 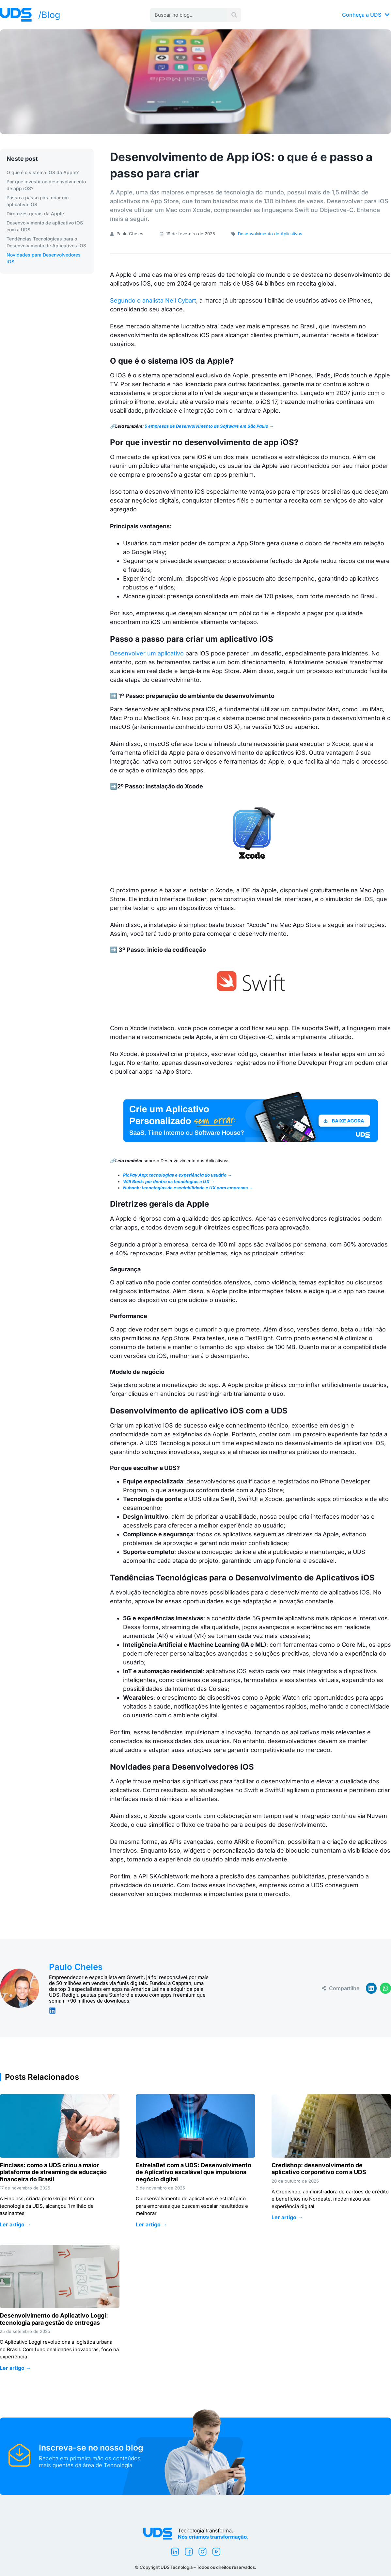 I want to click on Diretrizes gerais da Apple, so click(x=35, y=213).